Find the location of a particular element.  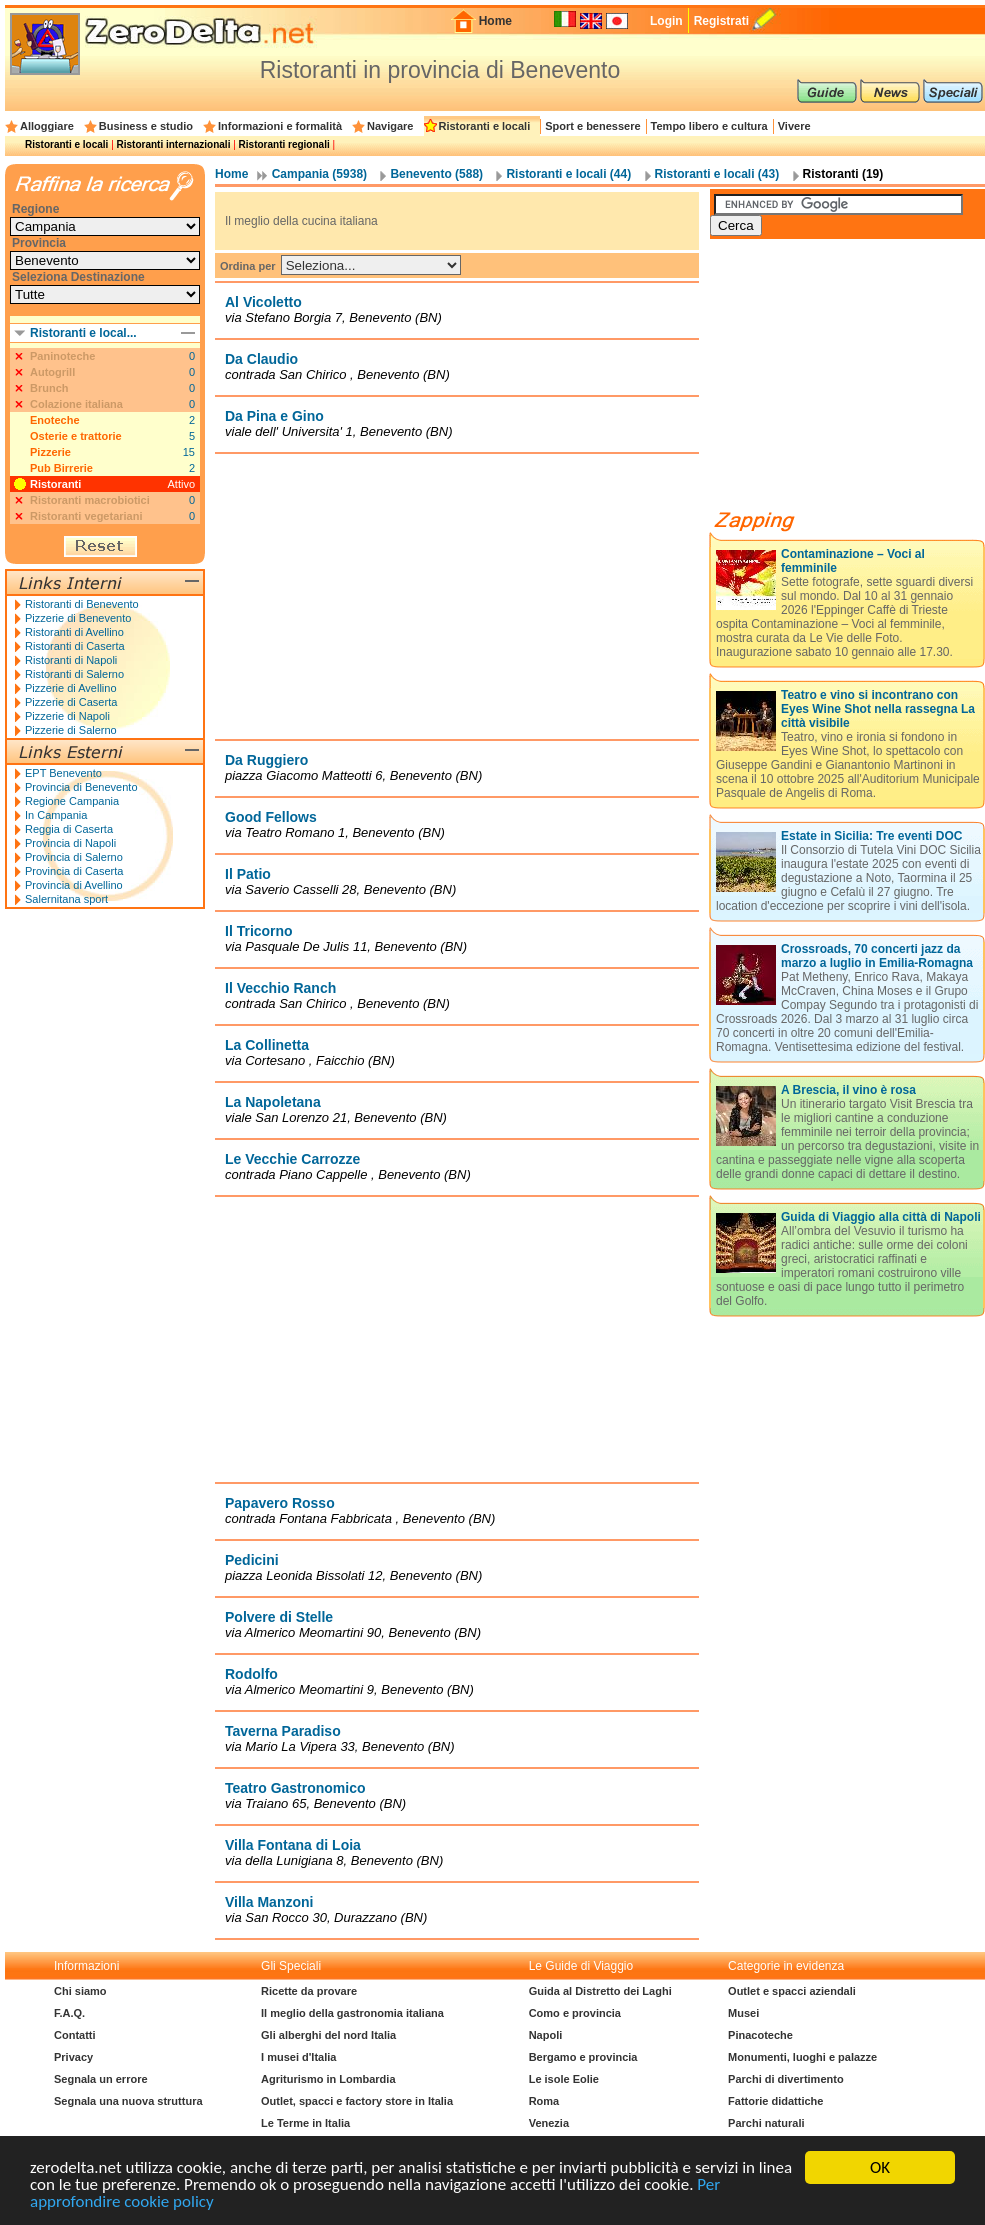

Monumenti, luoghi e palazze is located at coordinates (802, 2057).